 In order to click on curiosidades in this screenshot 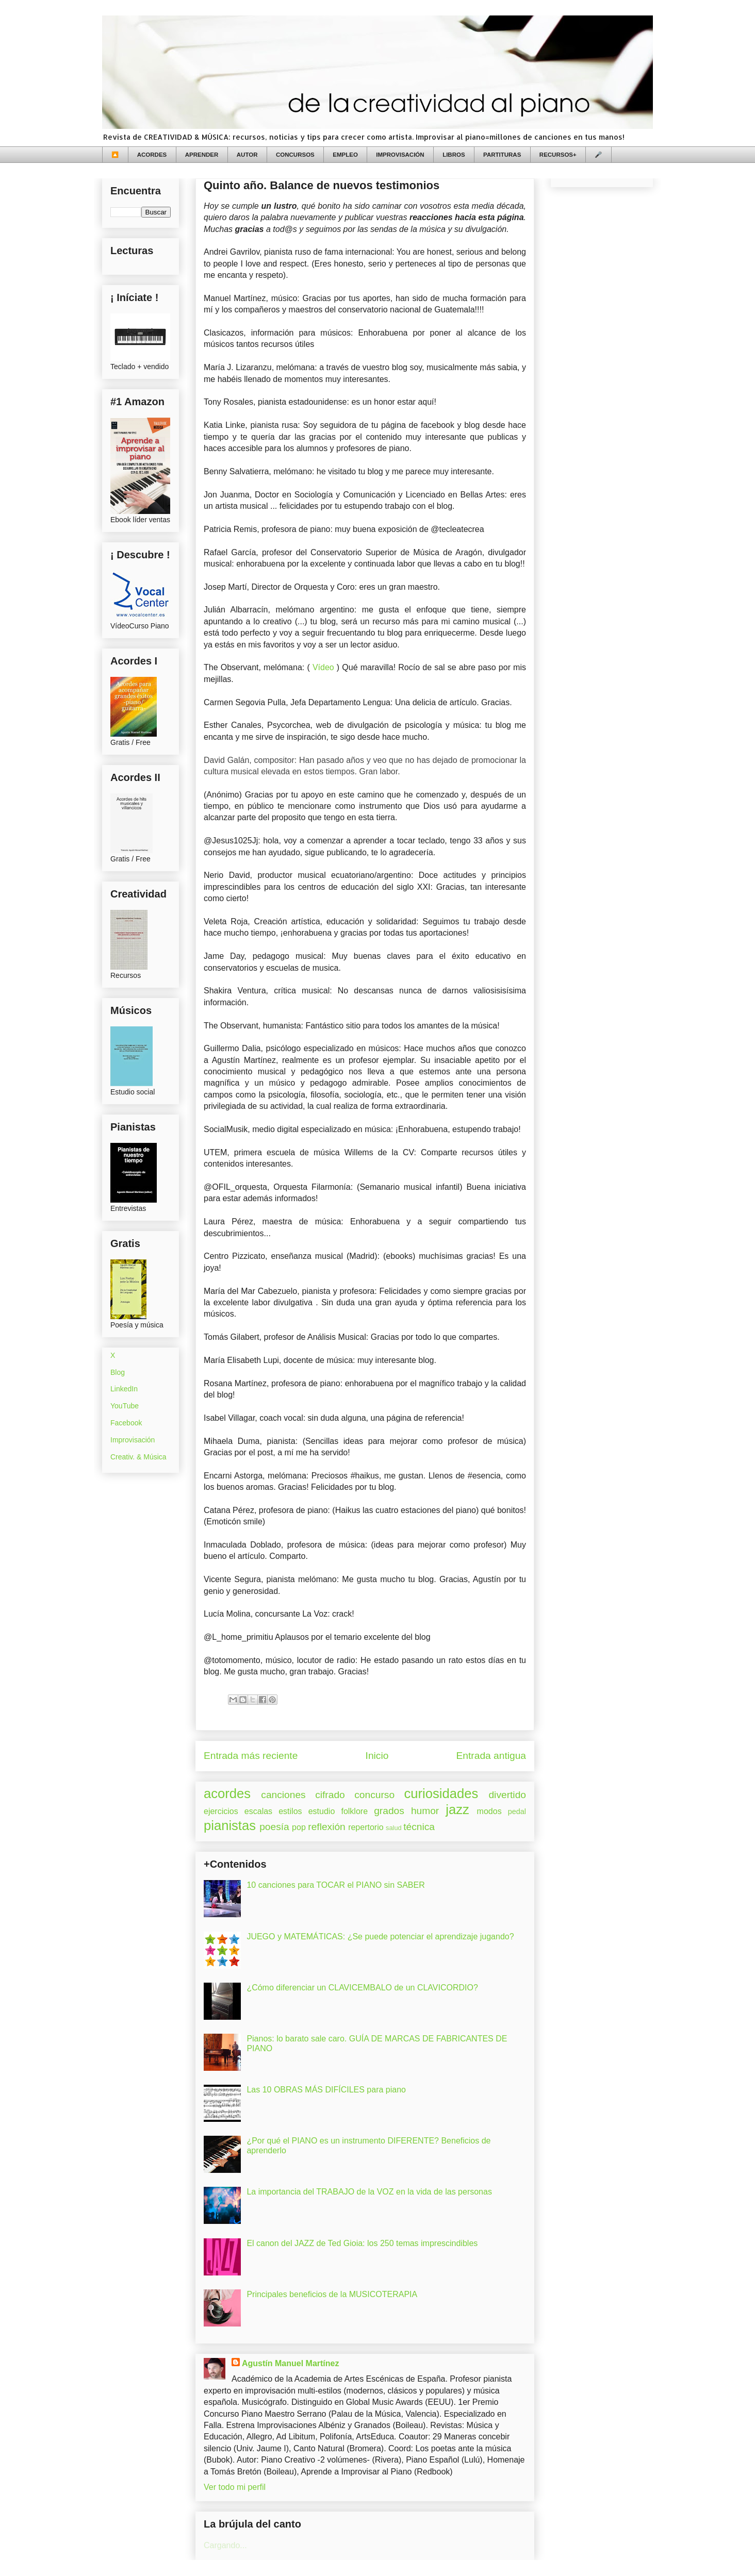, I will do `click(441, 1793)`.